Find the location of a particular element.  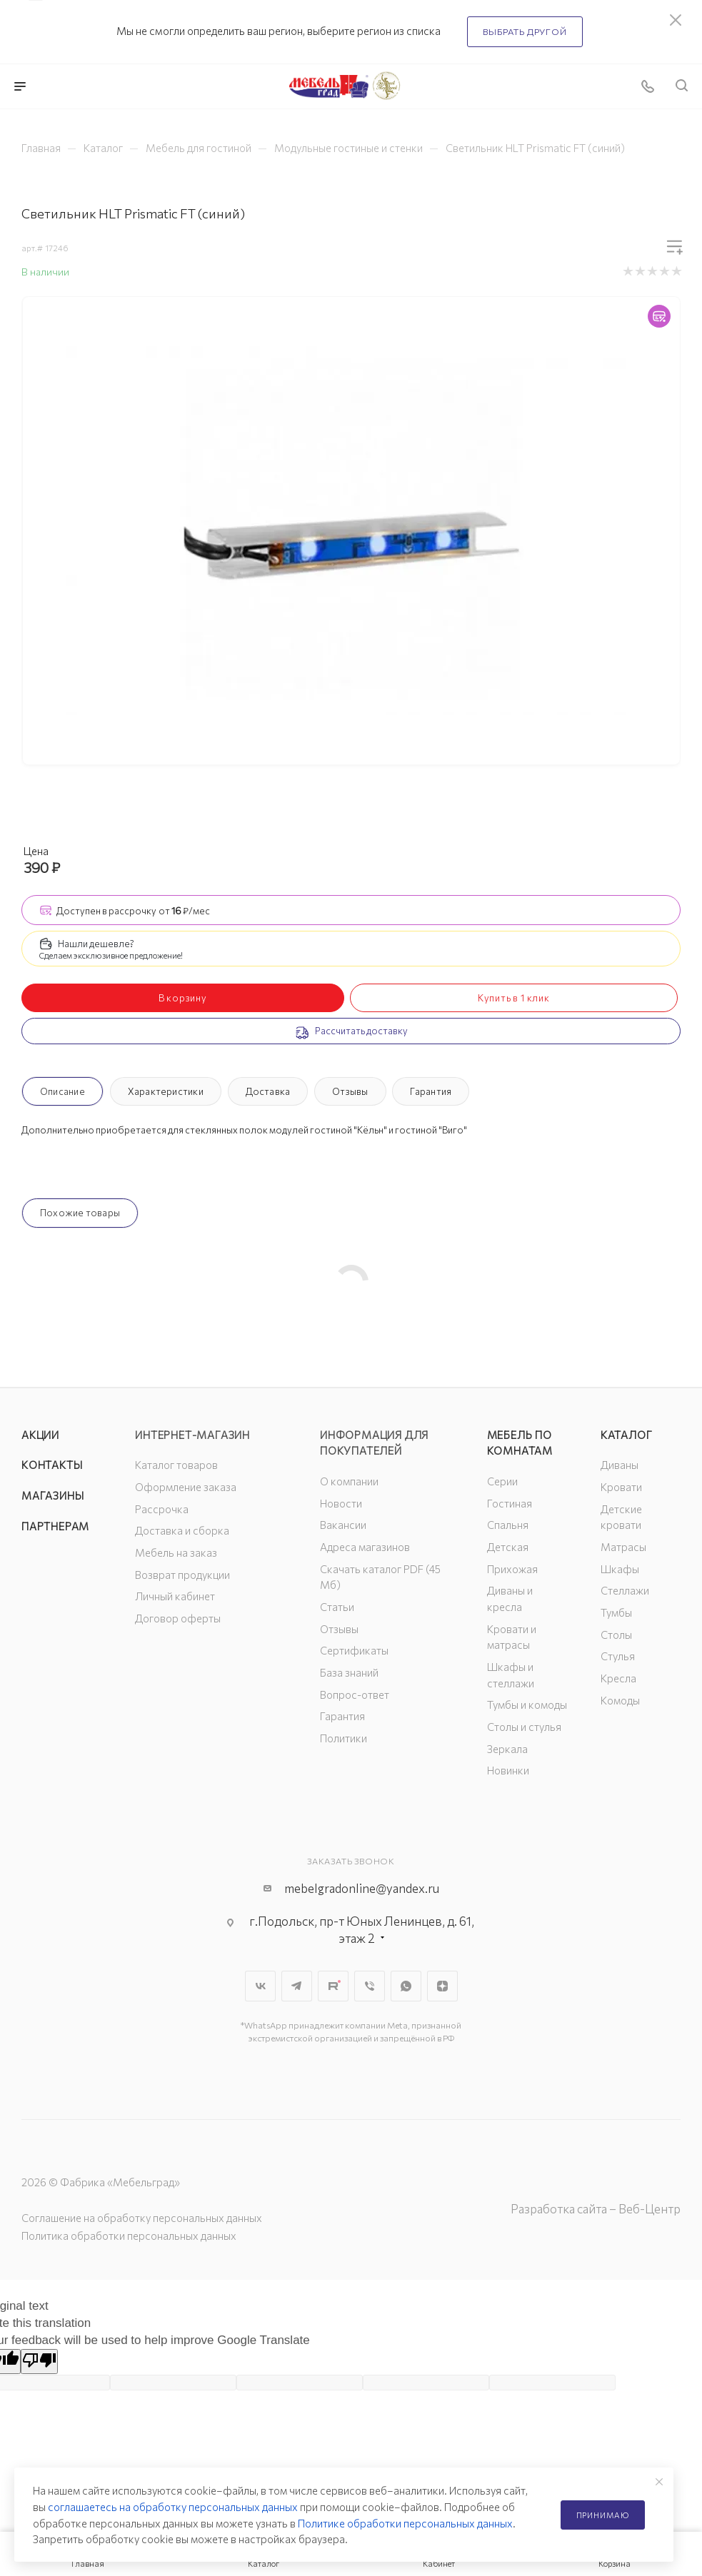

Характеристики is located at coordinates (166, 1091).